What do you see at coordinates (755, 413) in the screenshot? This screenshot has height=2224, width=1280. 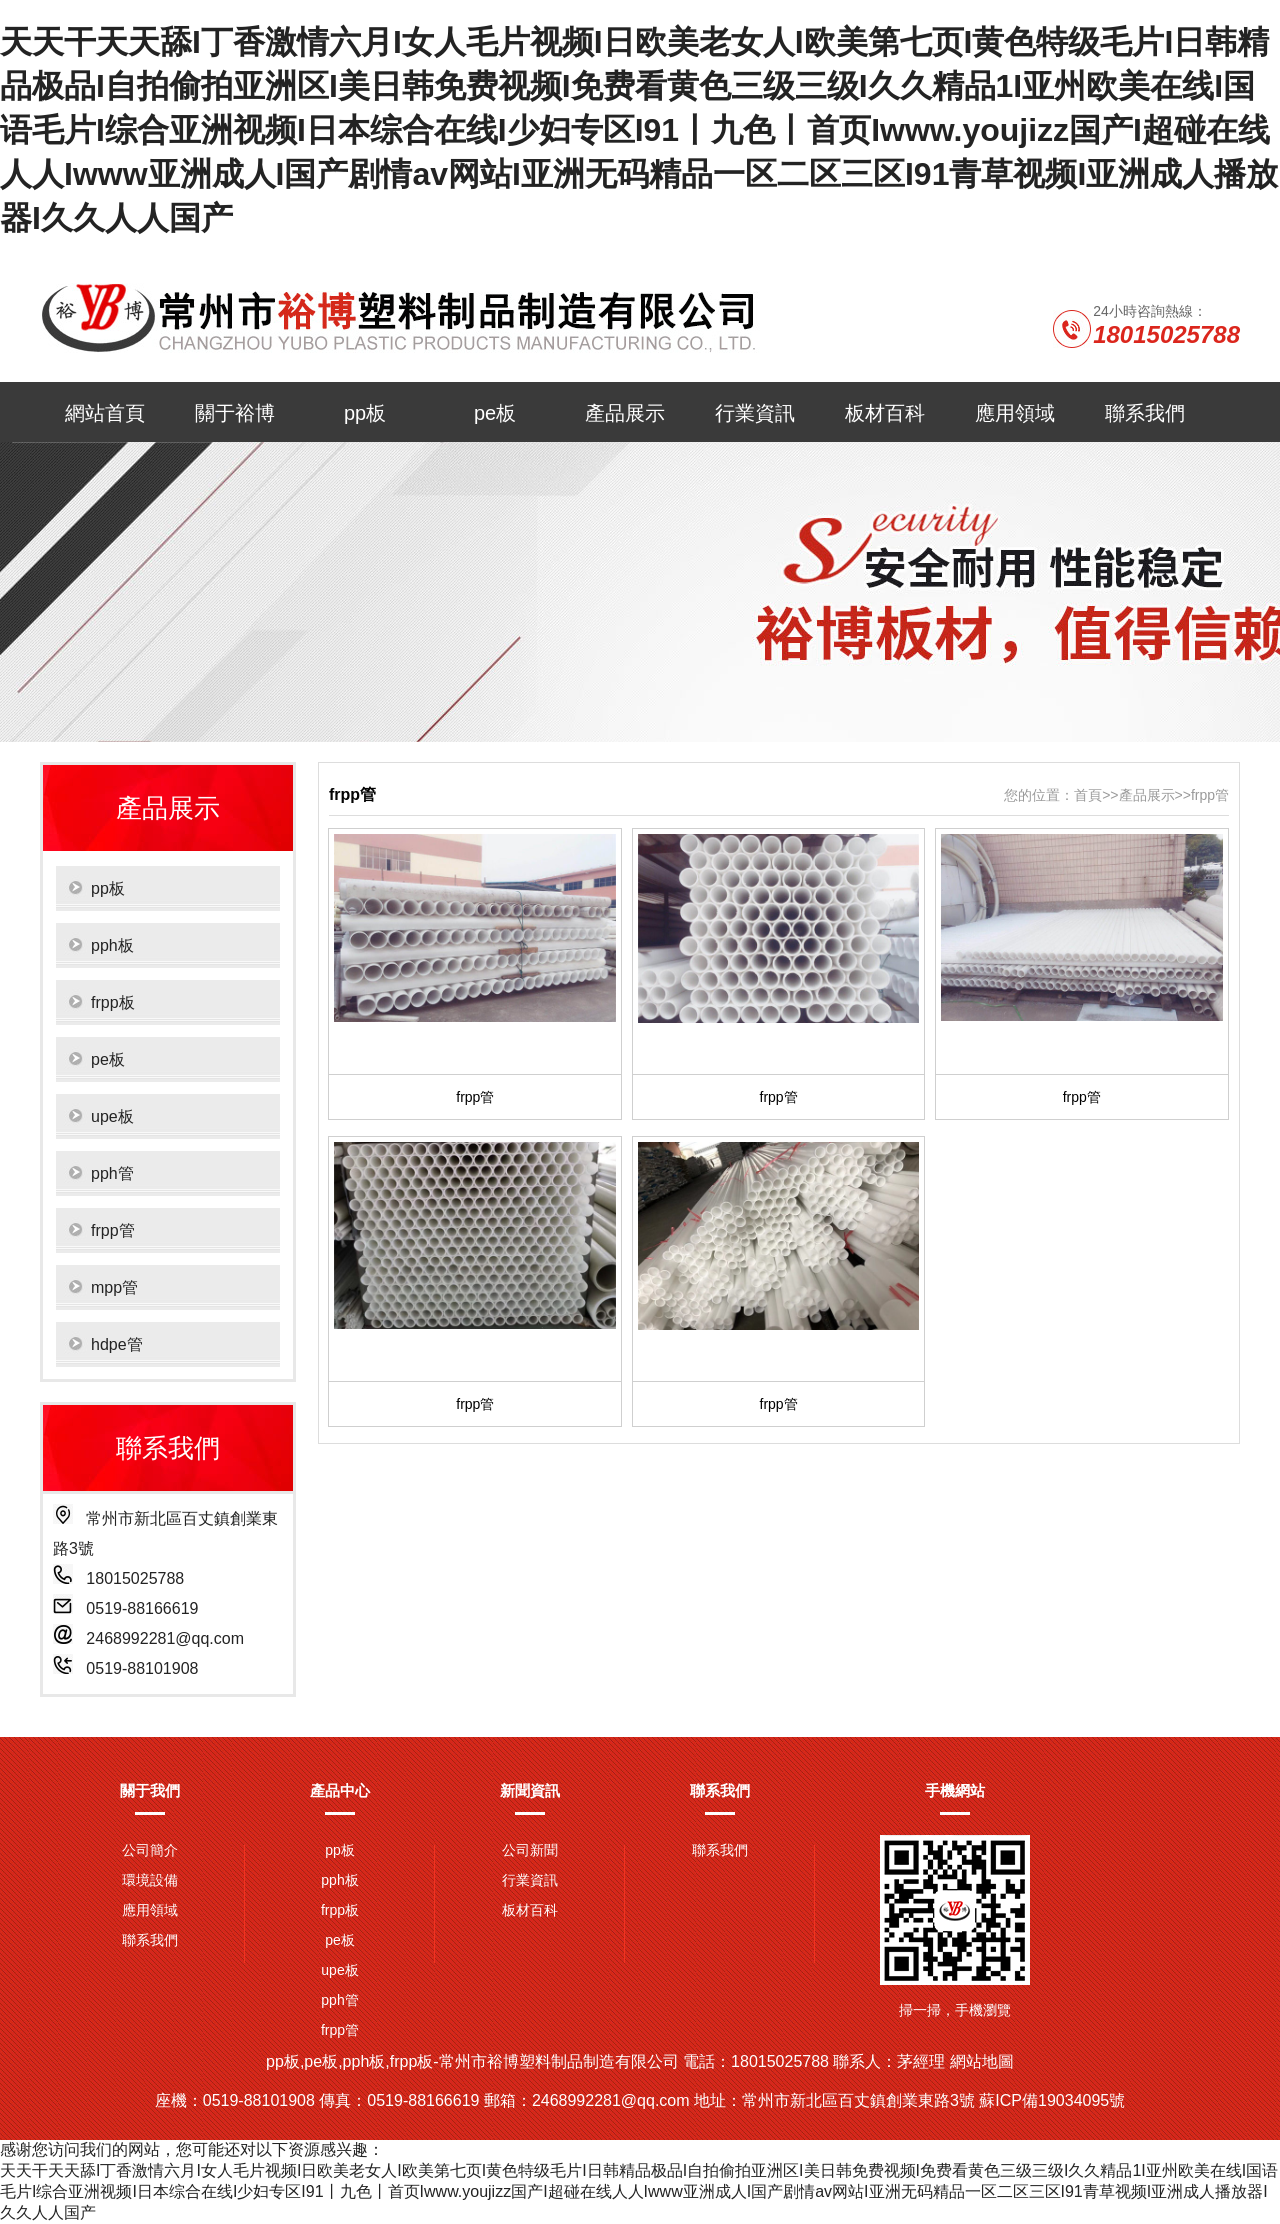 I see `行業資訊` at bounding box center [755, 413].